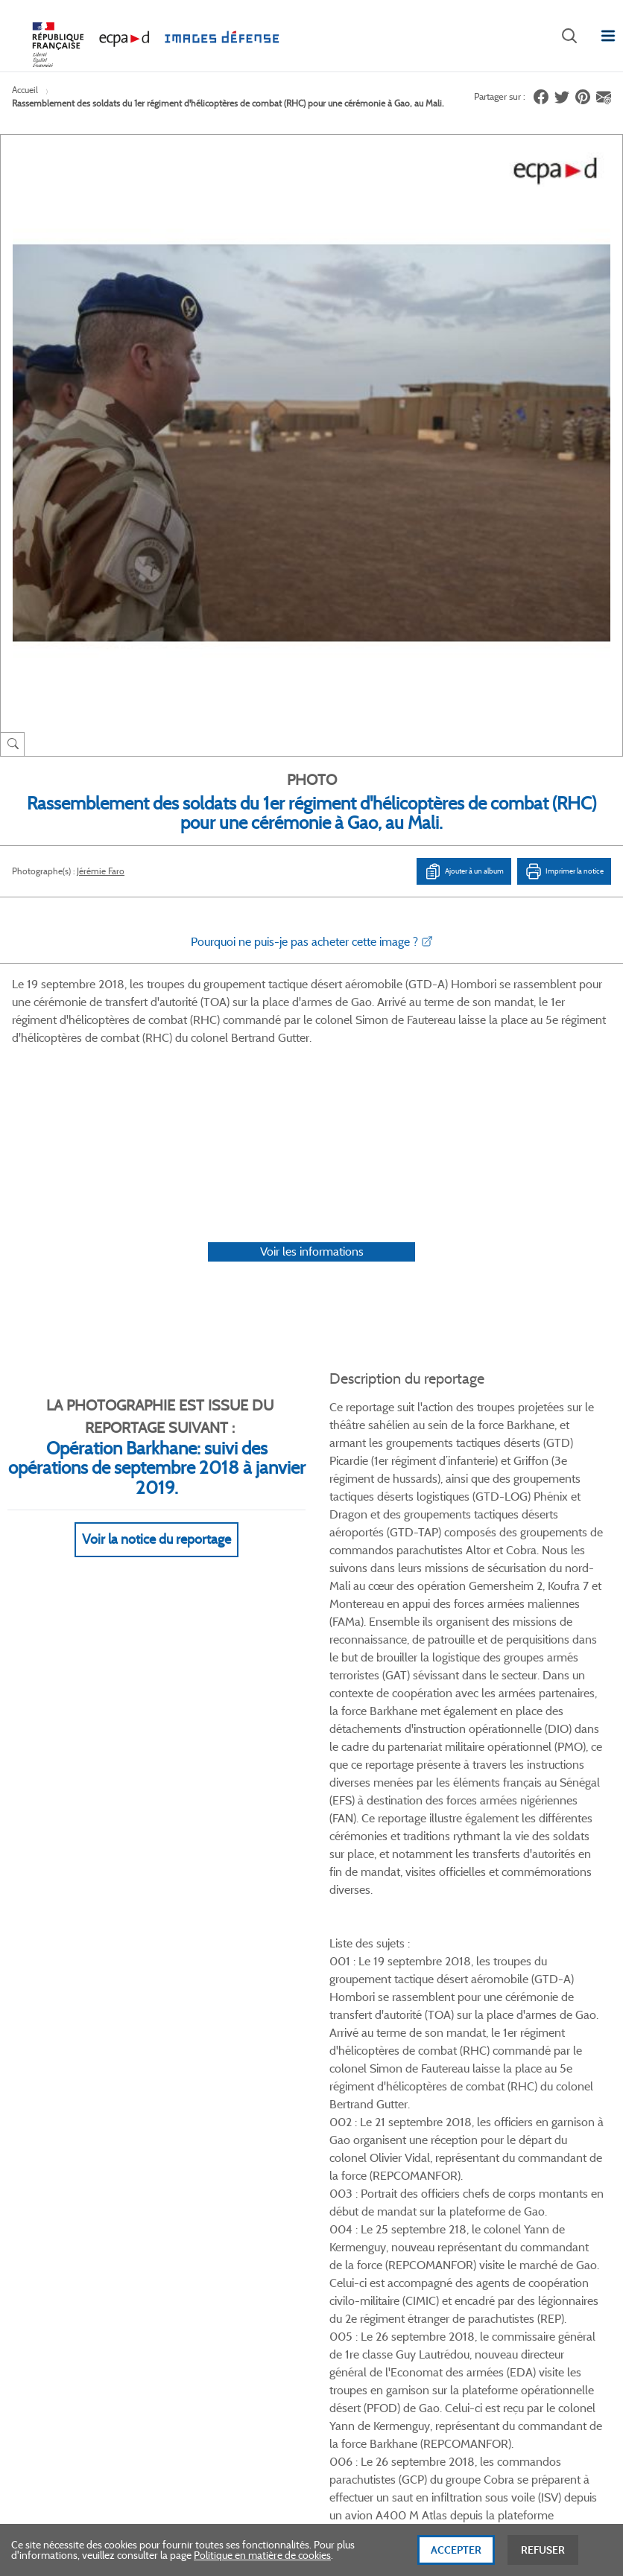  What do you see at coordinates (466, 1488) in the screenshot?
I see `Voir Plus` at bounding box center [466, 1488].